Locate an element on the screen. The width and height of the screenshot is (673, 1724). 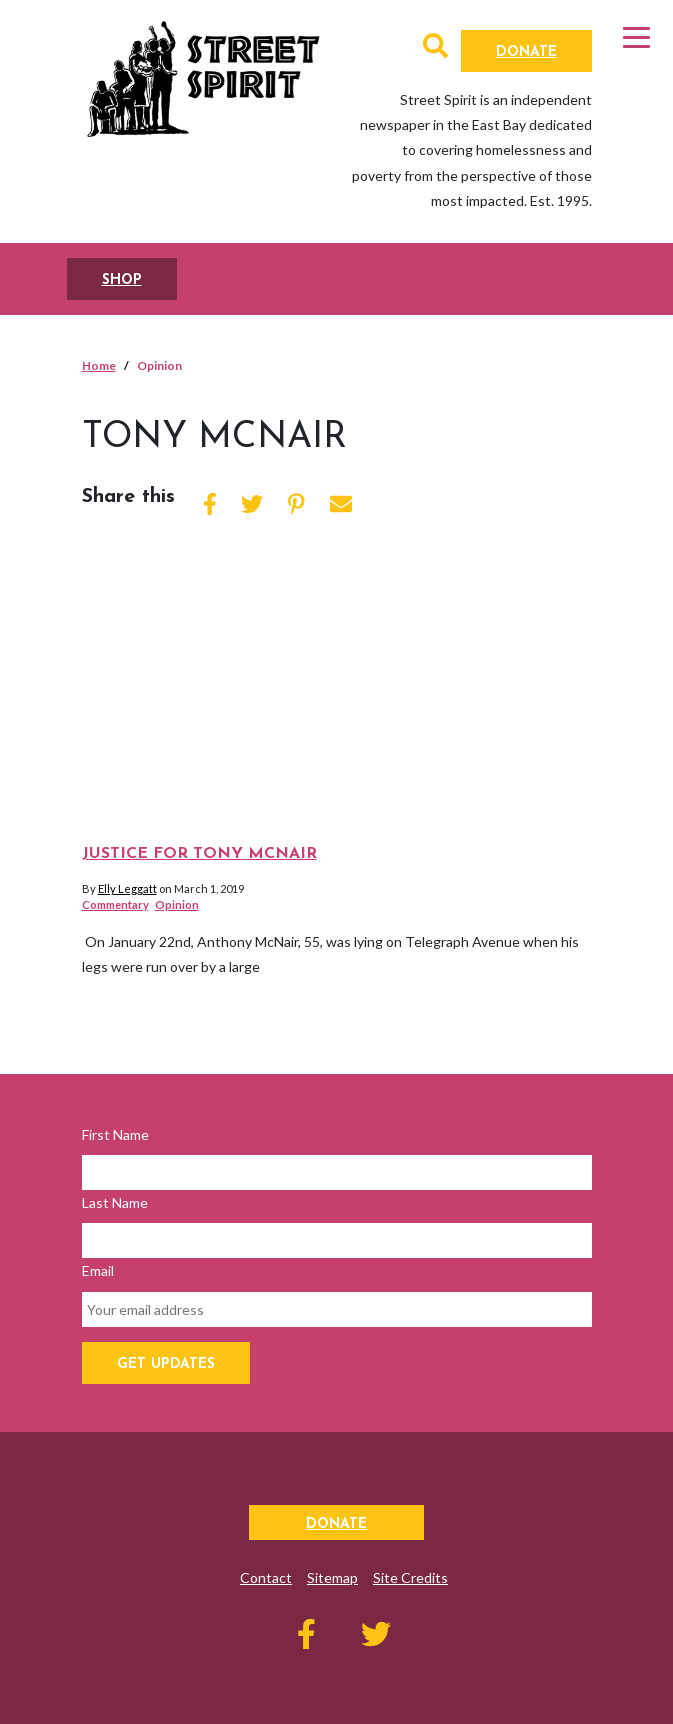
Last Name is located at coordinates (115, 1202).